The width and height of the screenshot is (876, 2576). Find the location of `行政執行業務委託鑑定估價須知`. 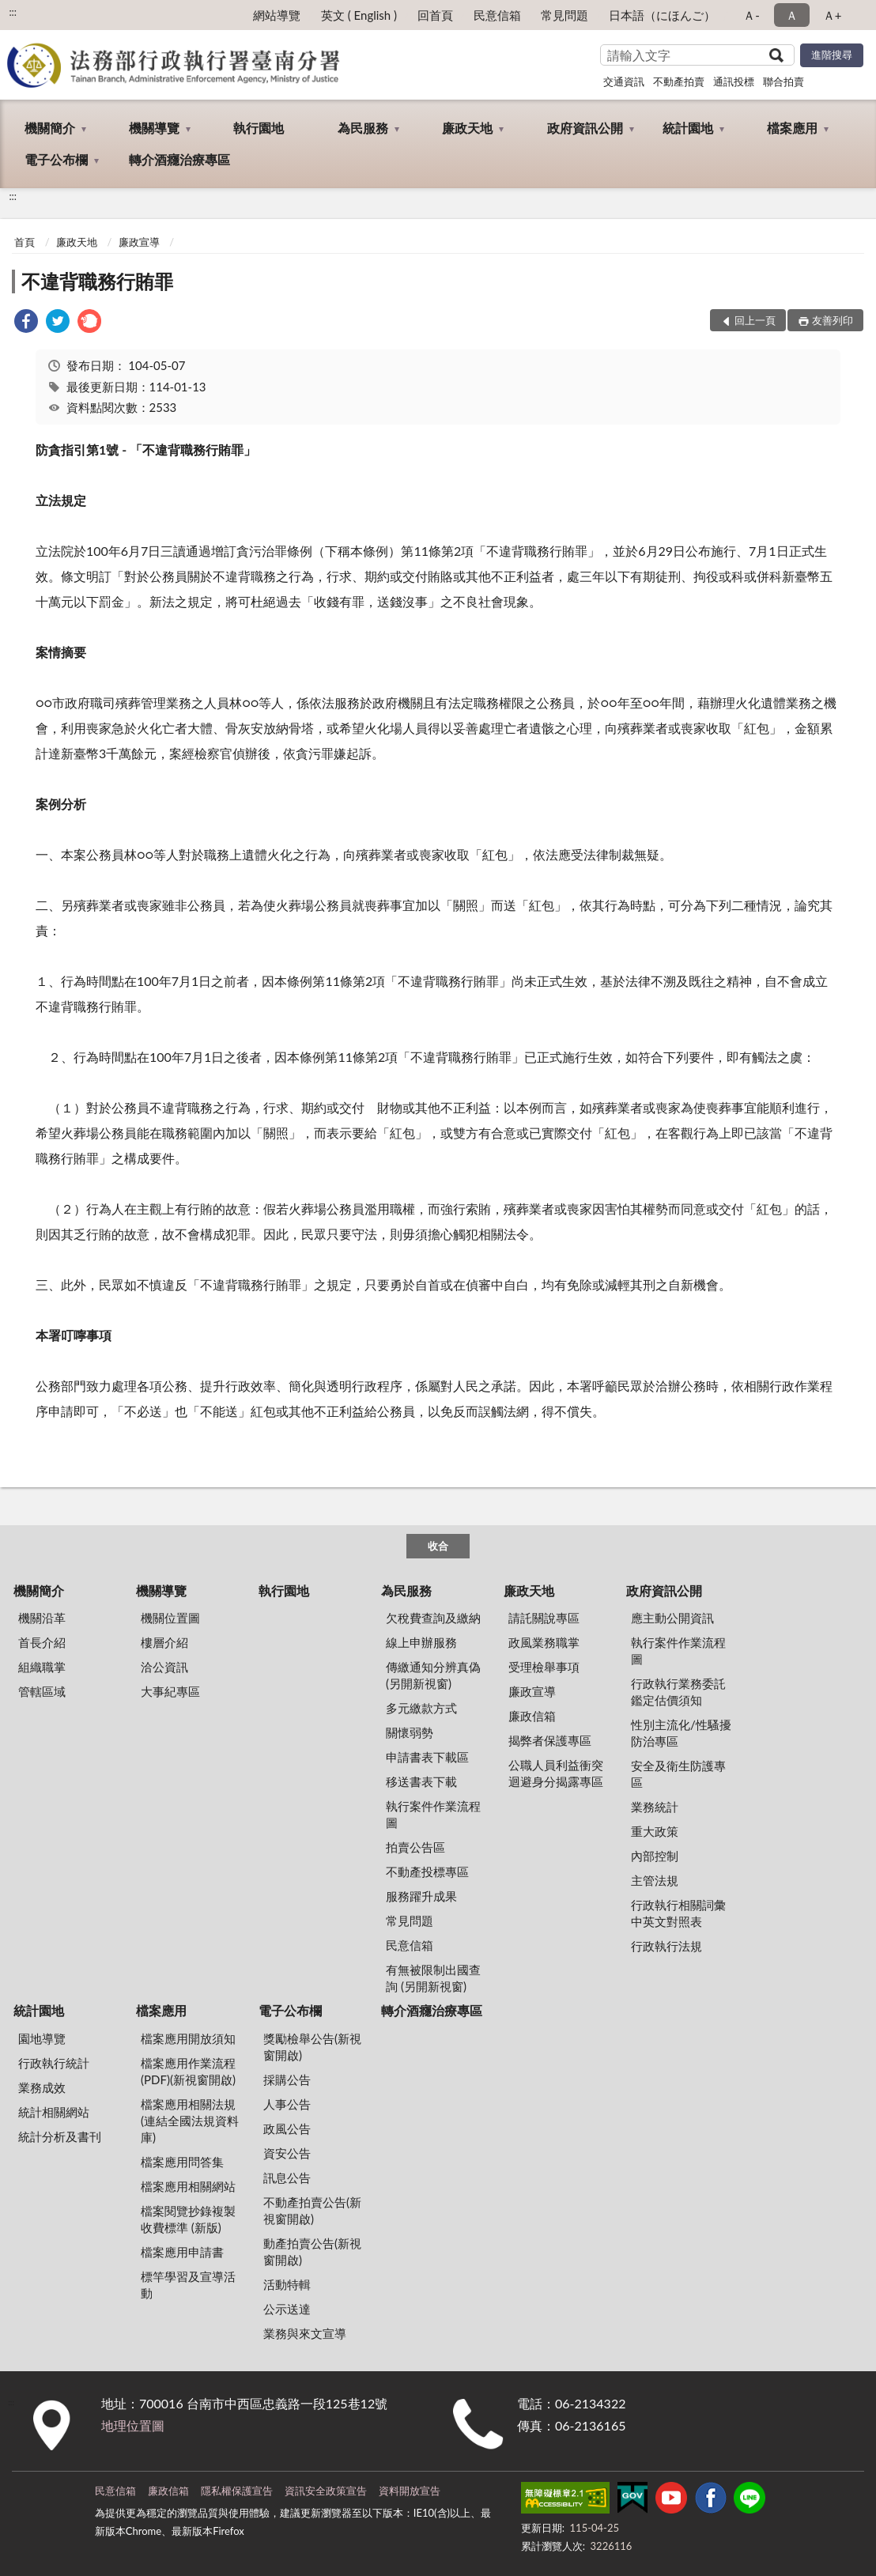

行政執行業務委託鑑定估價須知 is located at coordinates (678, 1691).